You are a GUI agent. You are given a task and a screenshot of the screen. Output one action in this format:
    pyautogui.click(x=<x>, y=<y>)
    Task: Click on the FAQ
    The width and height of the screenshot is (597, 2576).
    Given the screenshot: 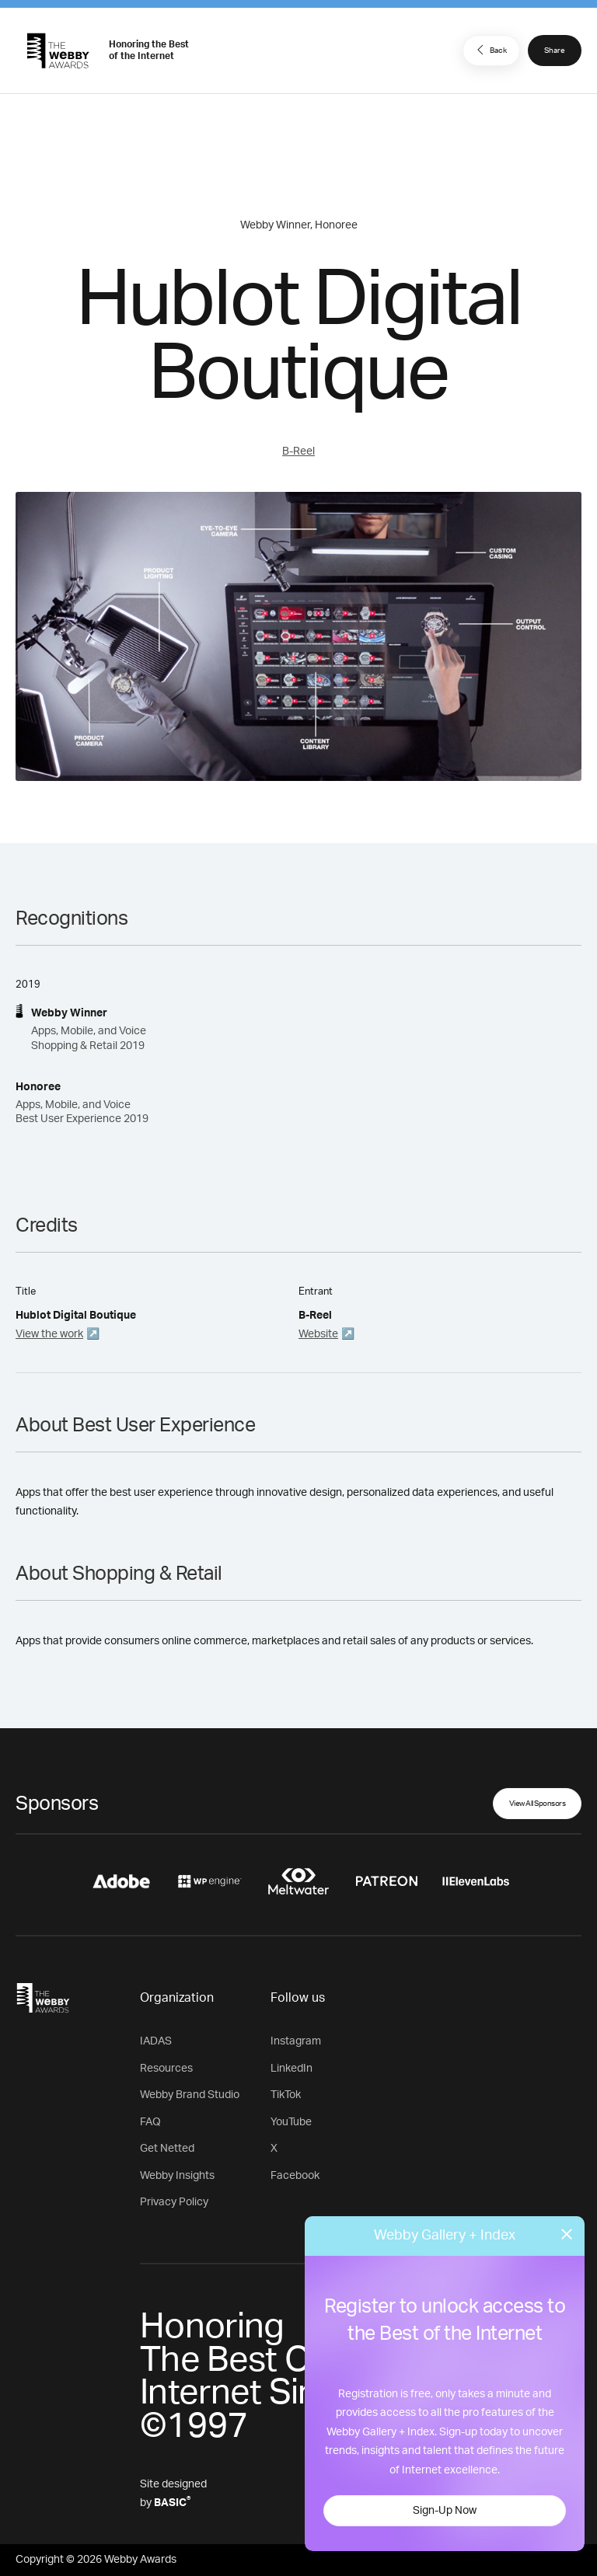 What is the action you would take?
    pyautogui.click(x=150, y=2122)
    